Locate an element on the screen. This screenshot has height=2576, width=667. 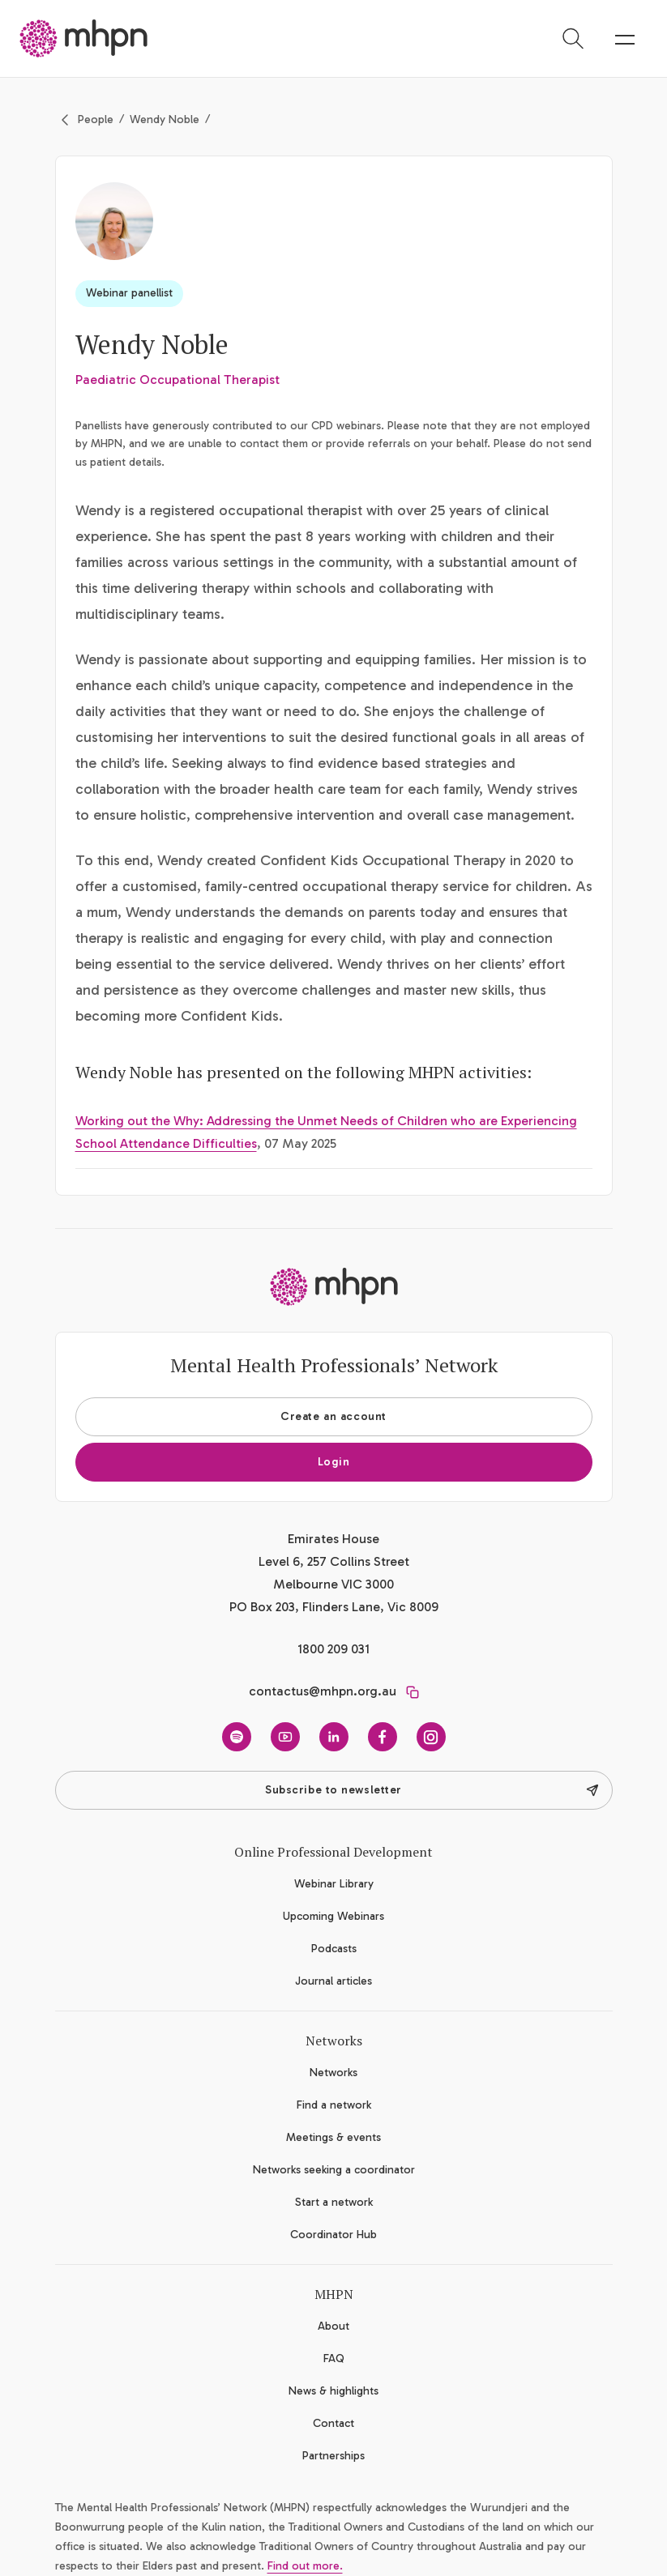
Podcasts is located at coordinates (334, 1948).